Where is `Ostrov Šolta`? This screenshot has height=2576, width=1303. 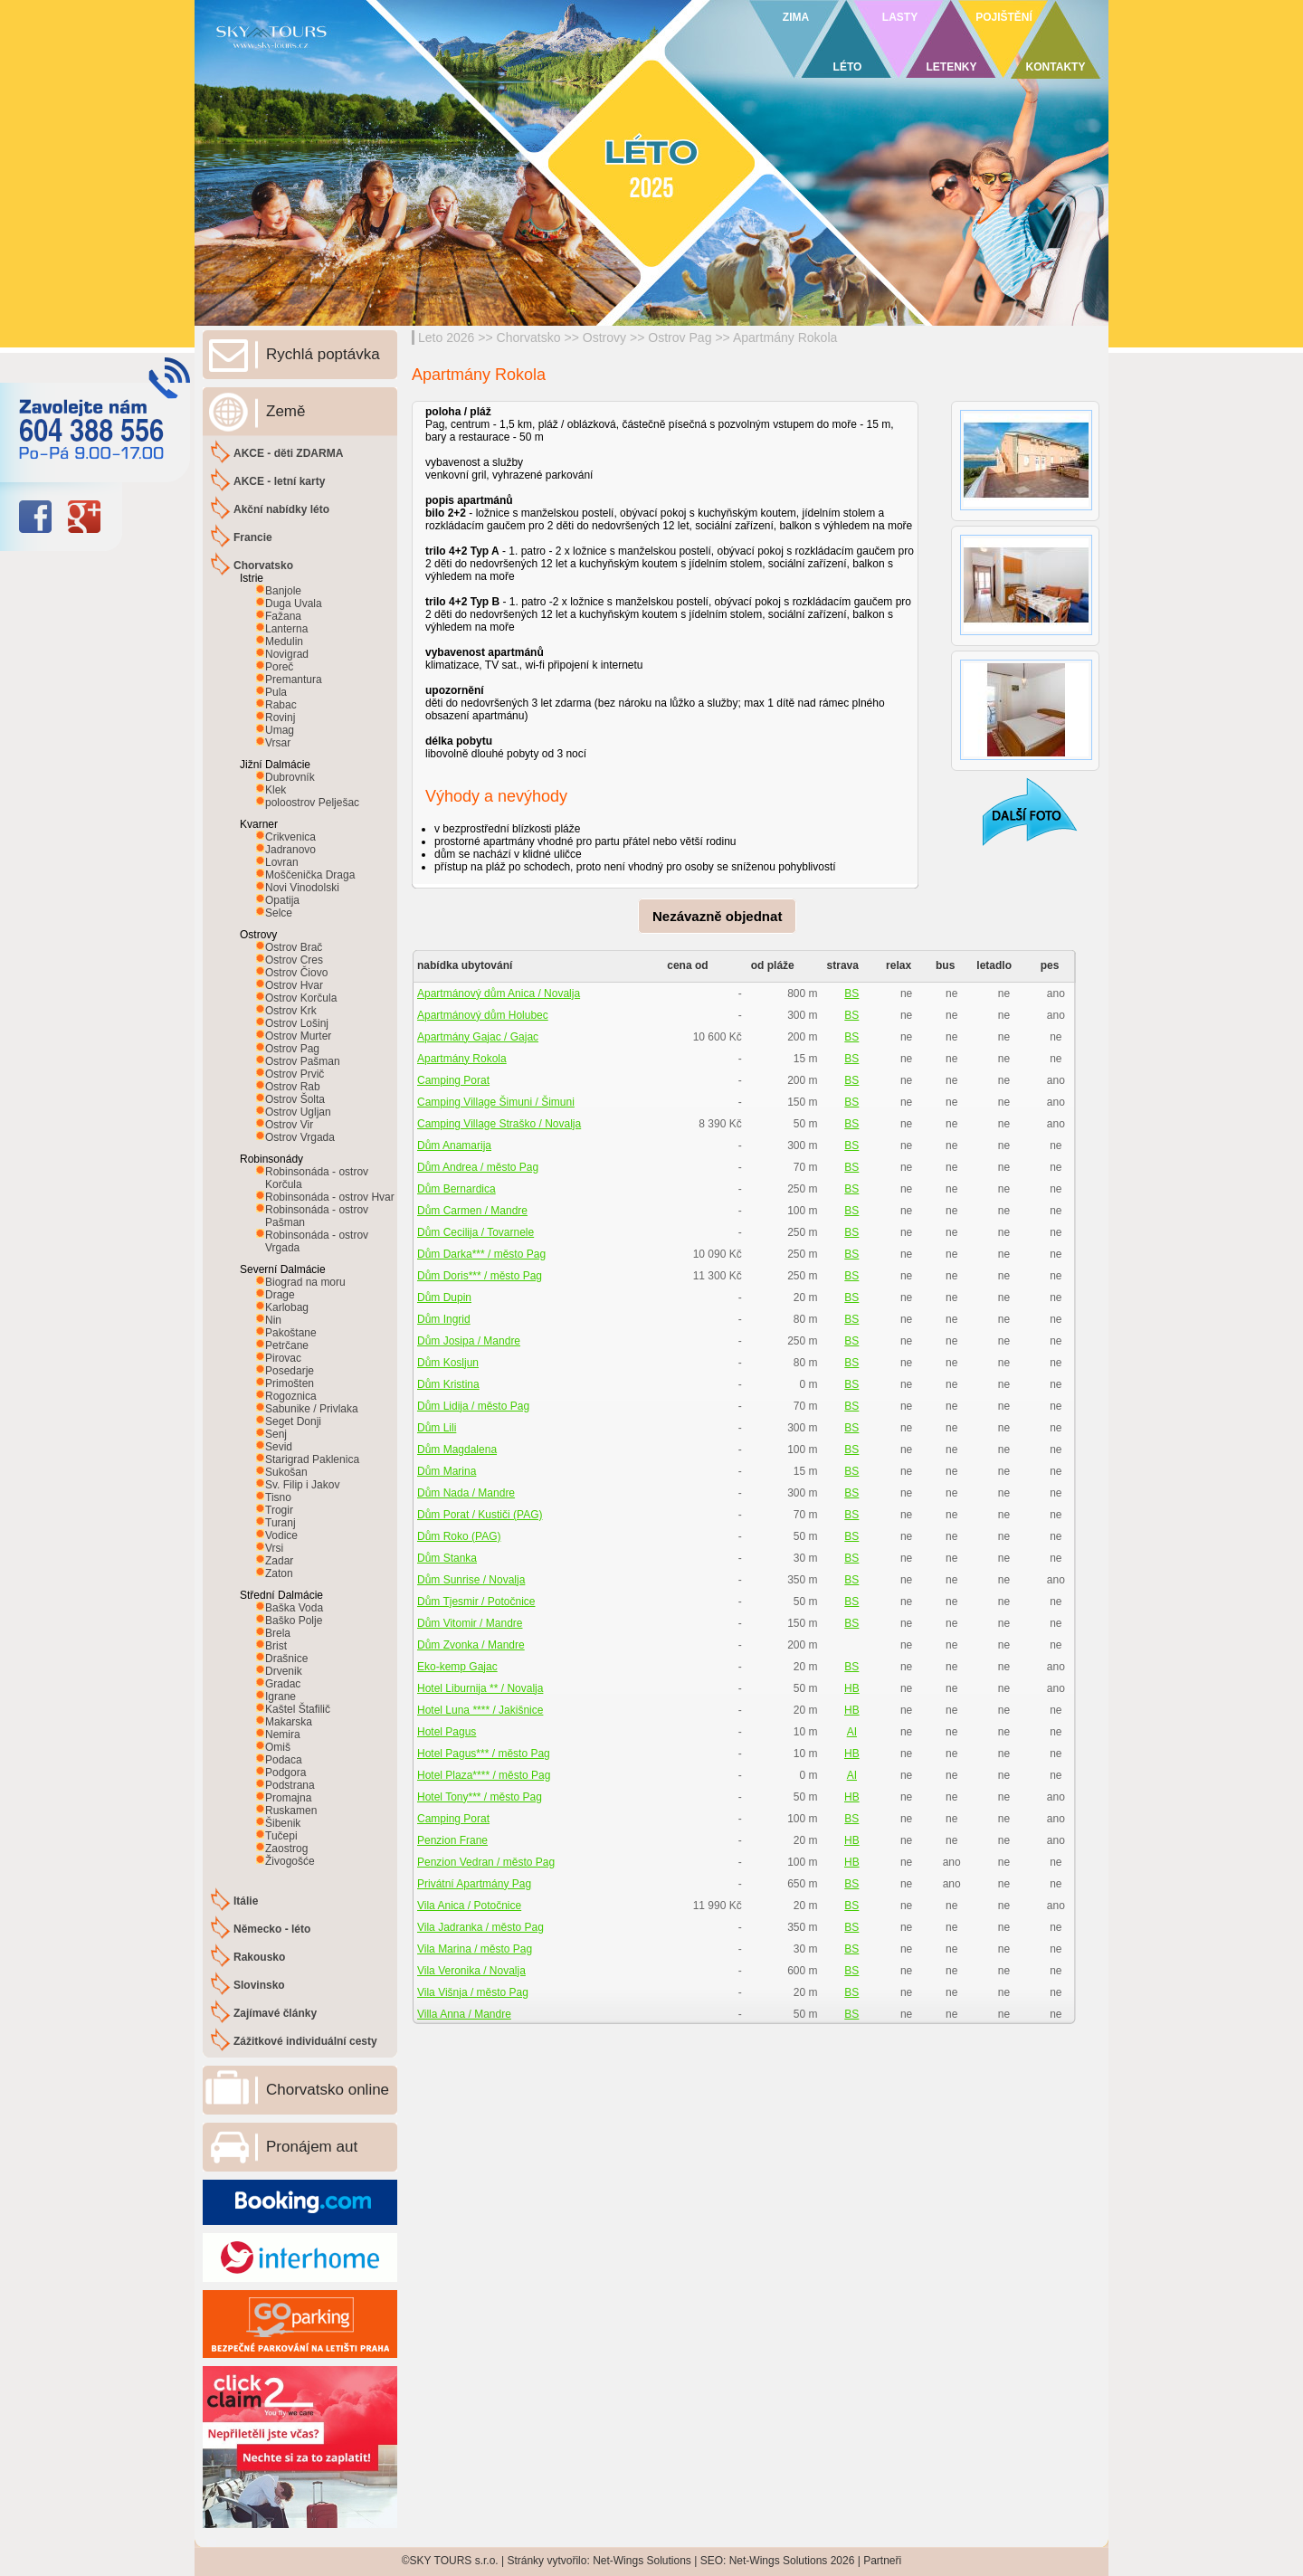
Ostrov Šolta is located at coordinates (295, 1099).